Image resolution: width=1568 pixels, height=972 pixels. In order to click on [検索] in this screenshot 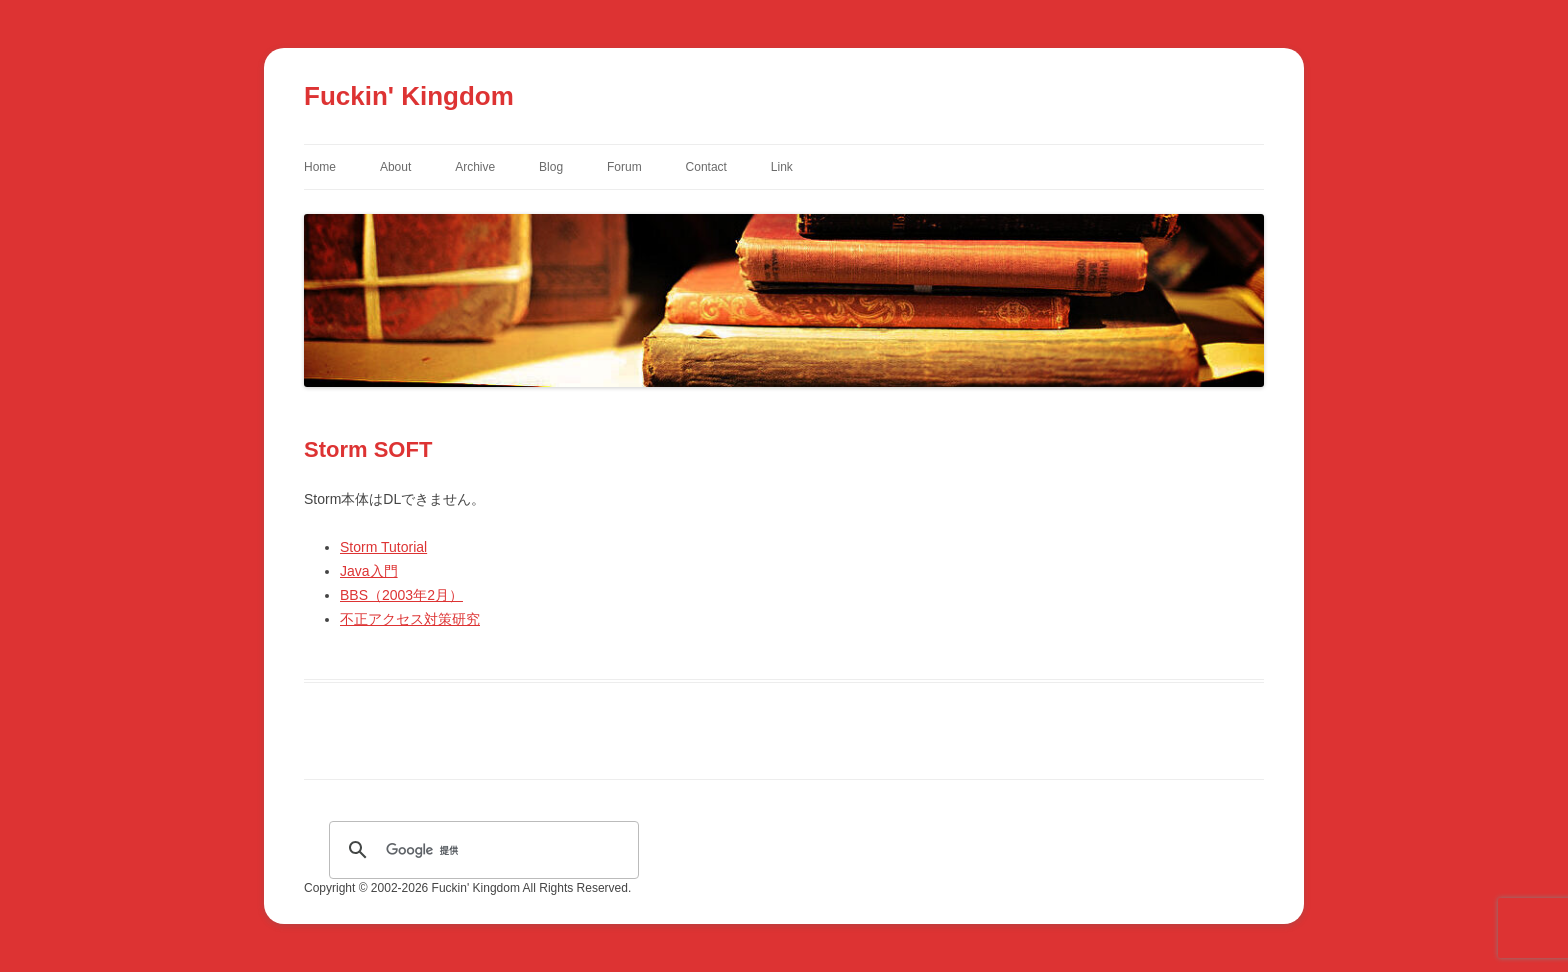, I will do `click(481, 850)`.